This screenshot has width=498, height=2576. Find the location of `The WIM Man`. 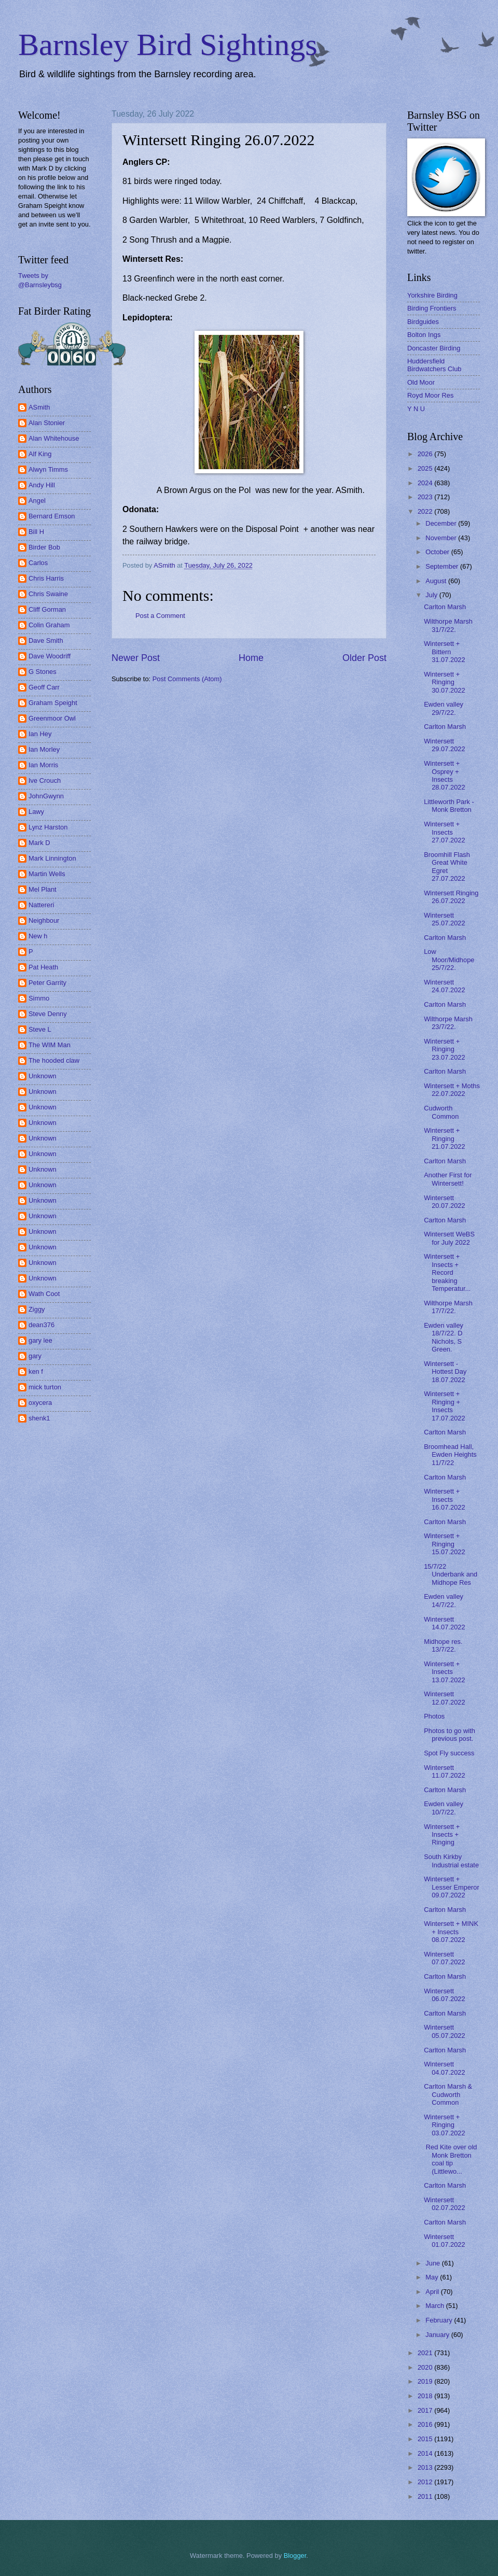

The WIM Man is located at coordinates (50, 1045).